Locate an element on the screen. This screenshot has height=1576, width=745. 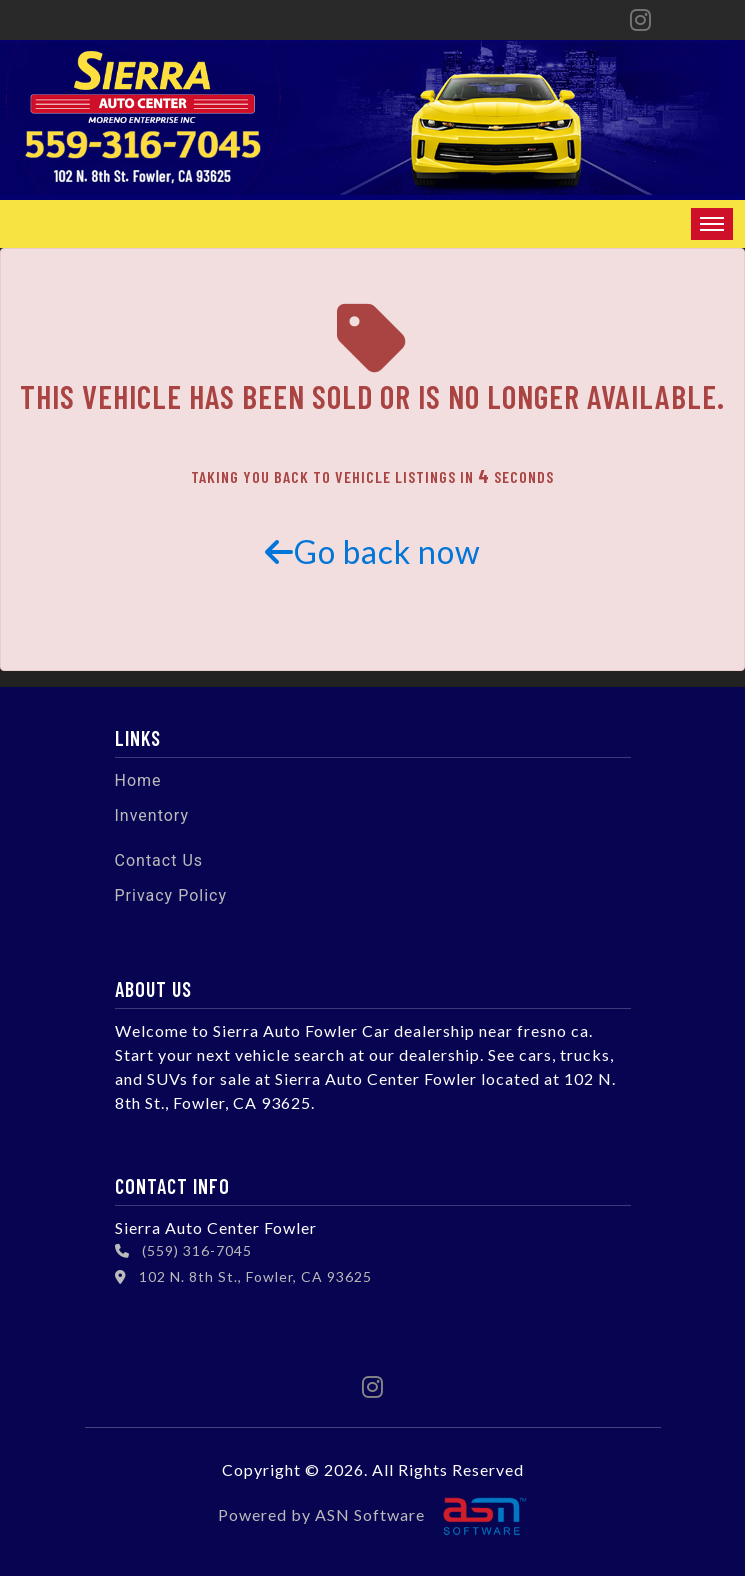
Go back now is located at coordinates (373, 551).